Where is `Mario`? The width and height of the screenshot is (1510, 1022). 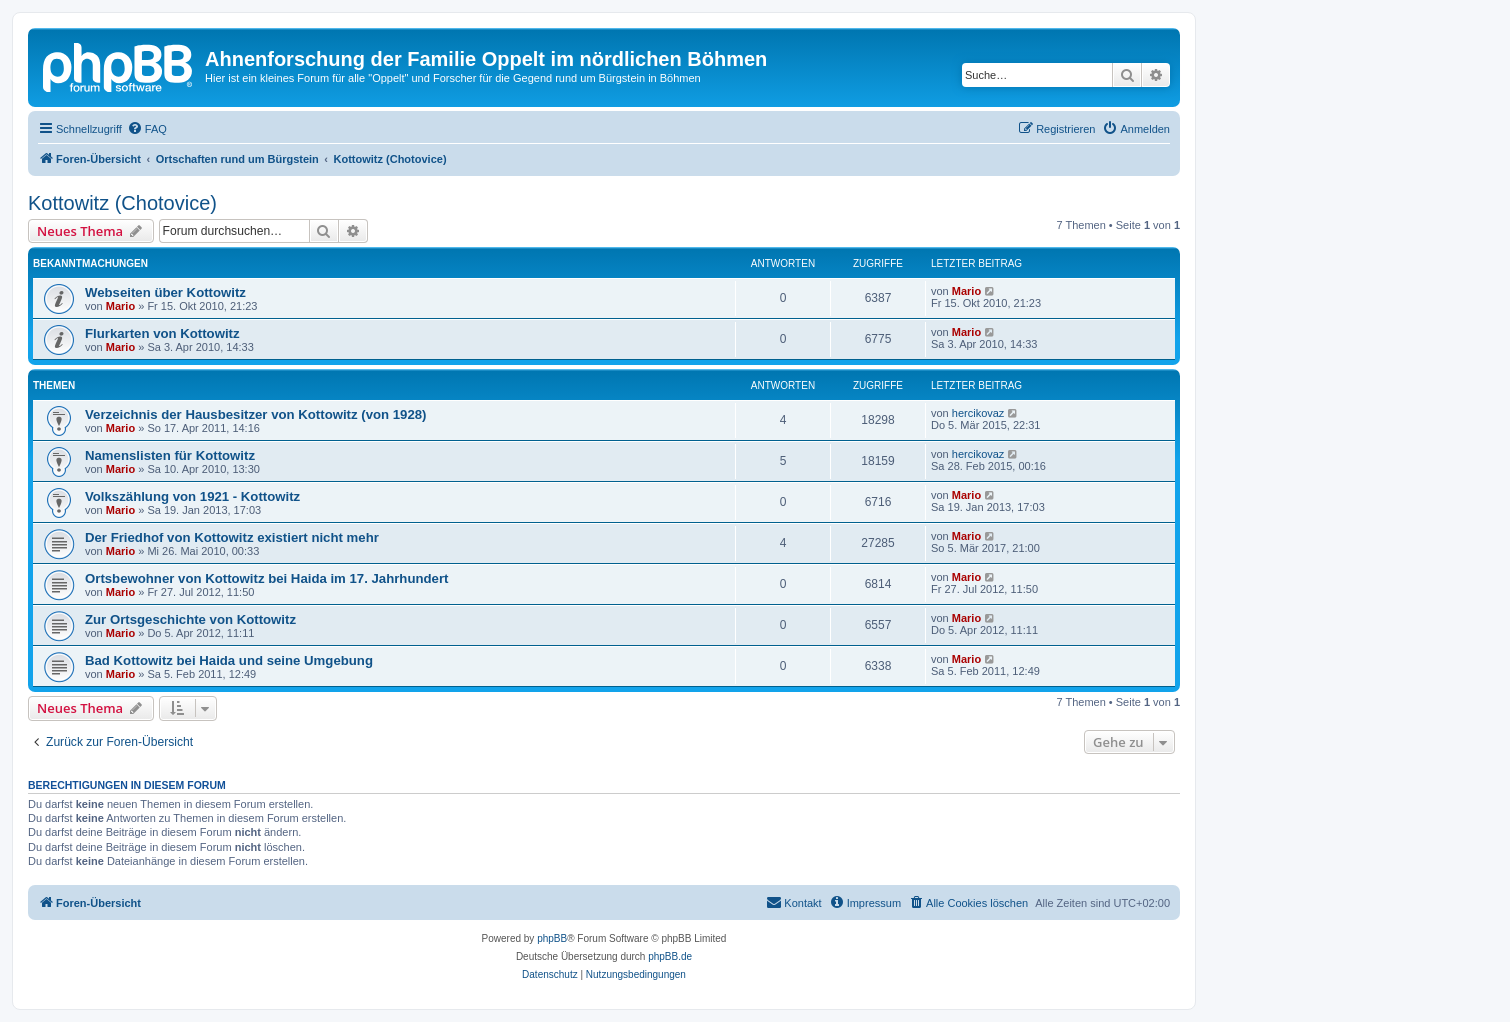
Mario is located at coordinates (120, 306).